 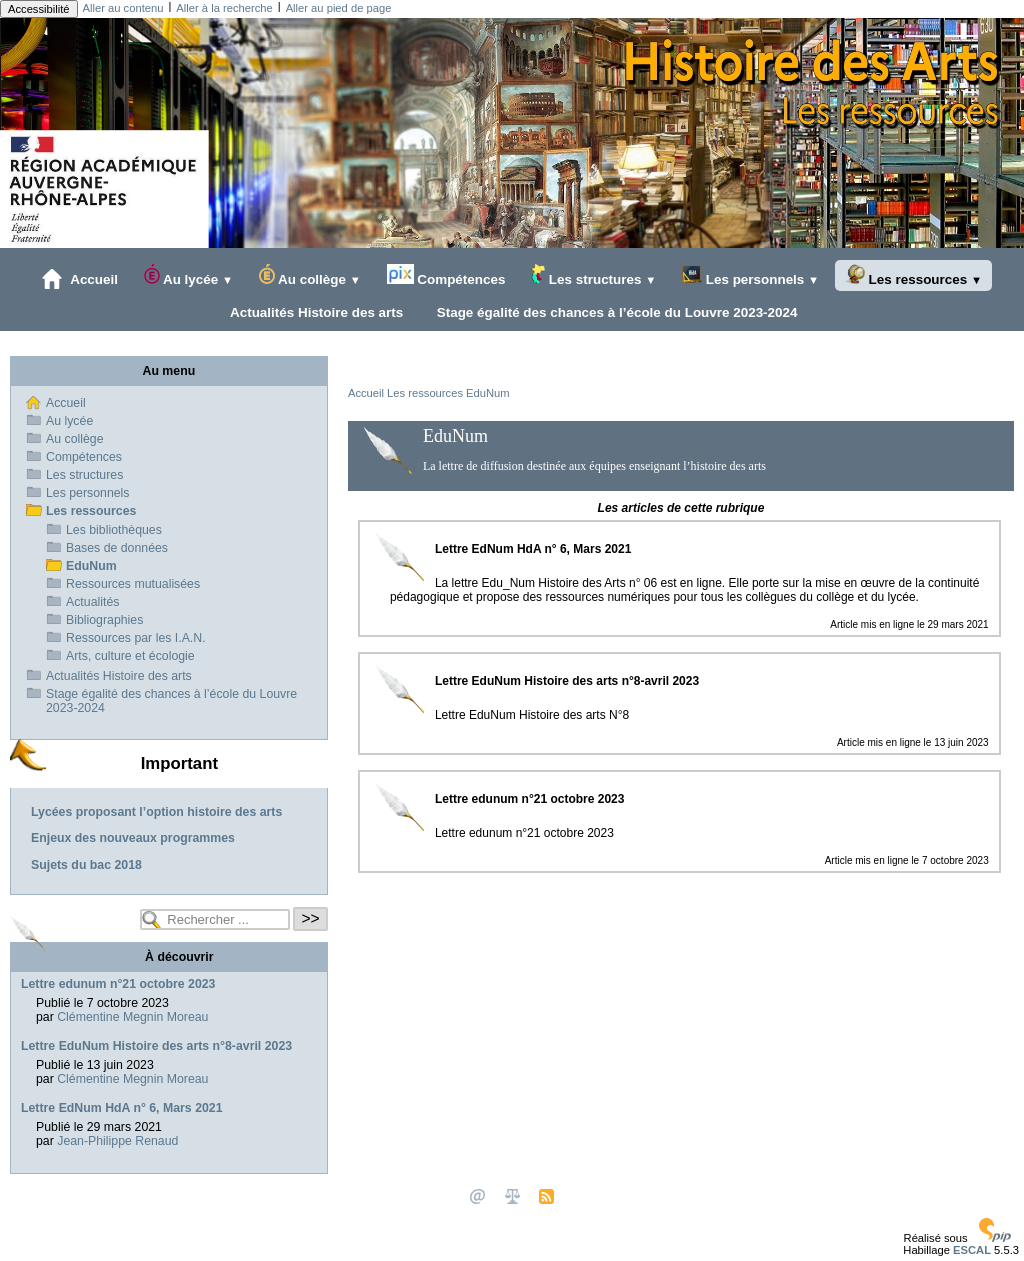 What do you see at coordinates (86, 865) in the screenshot?
I see `Sujets du bac 2018` at bounding box center [86, 865].